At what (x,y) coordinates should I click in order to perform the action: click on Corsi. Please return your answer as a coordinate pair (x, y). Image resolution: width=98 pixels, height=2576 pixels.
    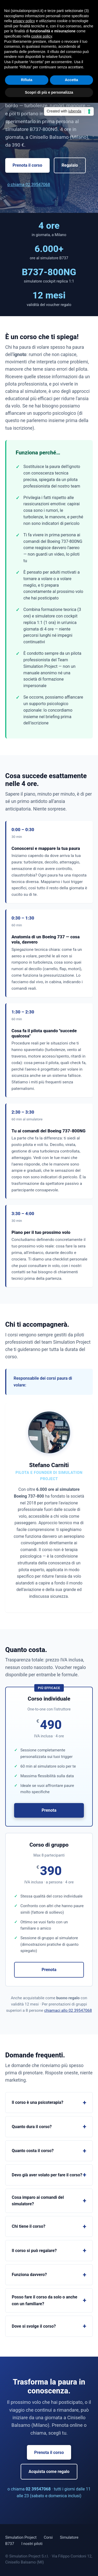
    Looking at the image, I should click on (48, 2537).